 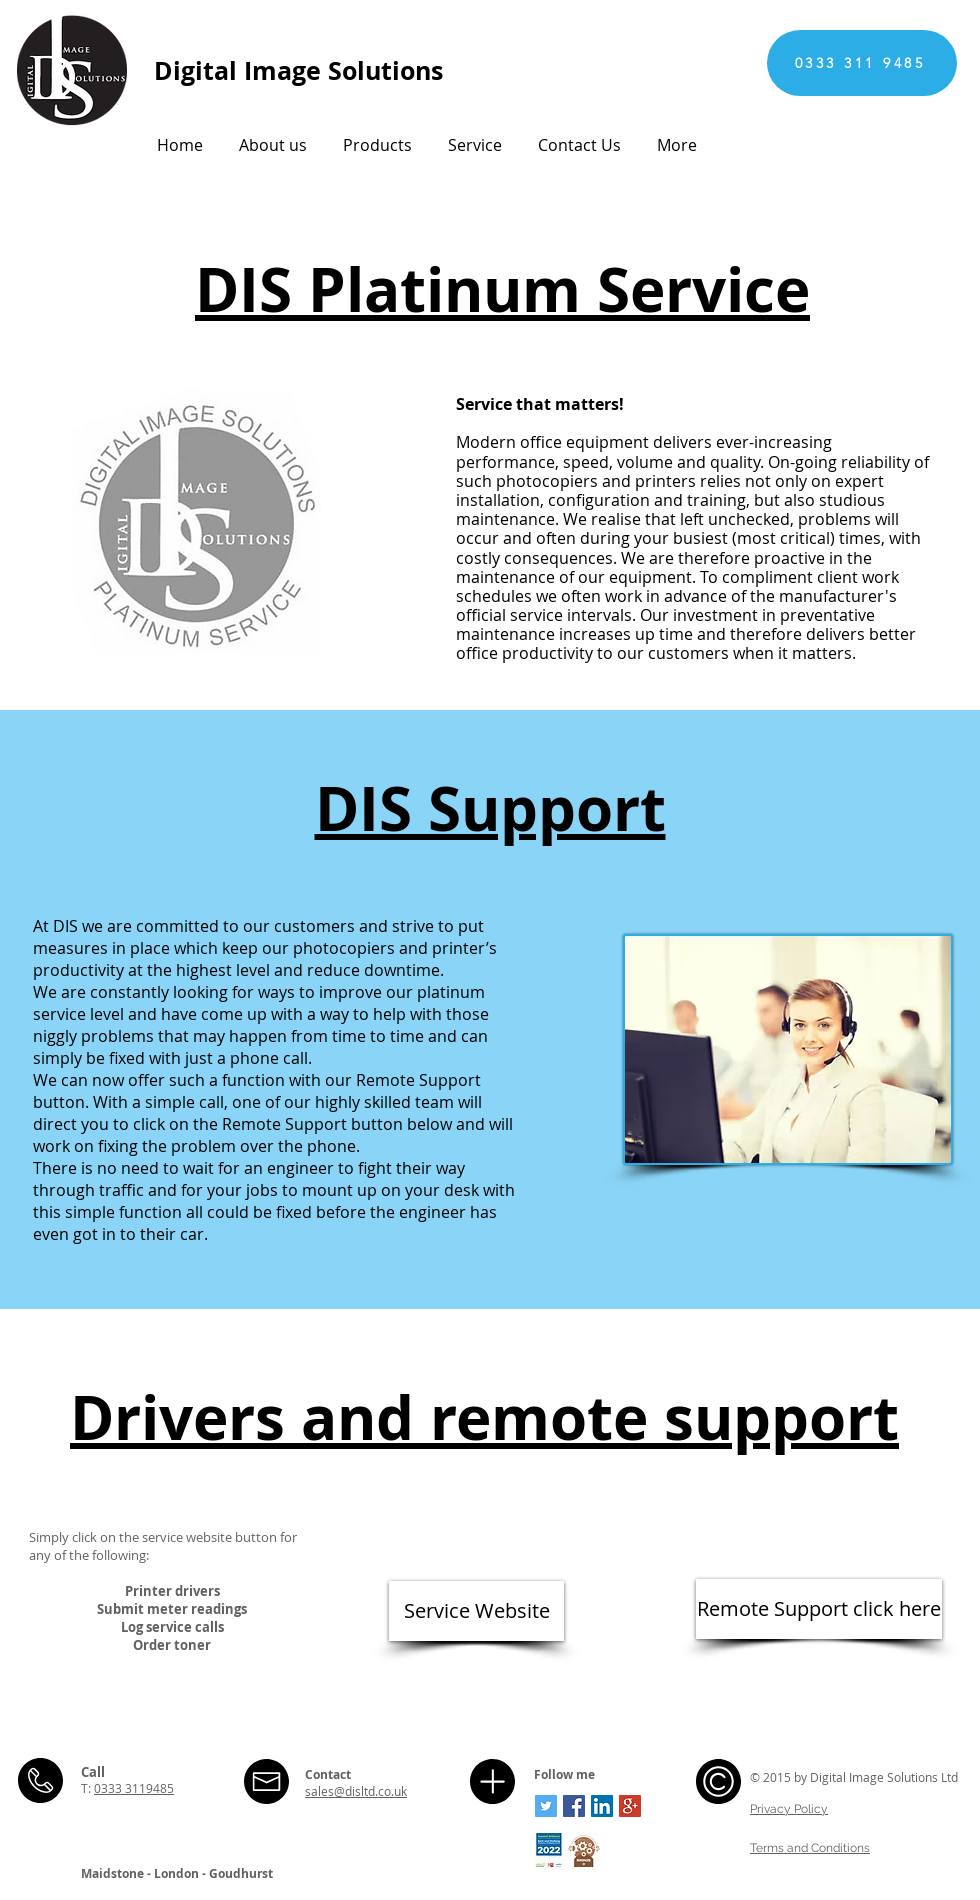 I want to click on [Remote Support click here], so click(x=819, y=1609).